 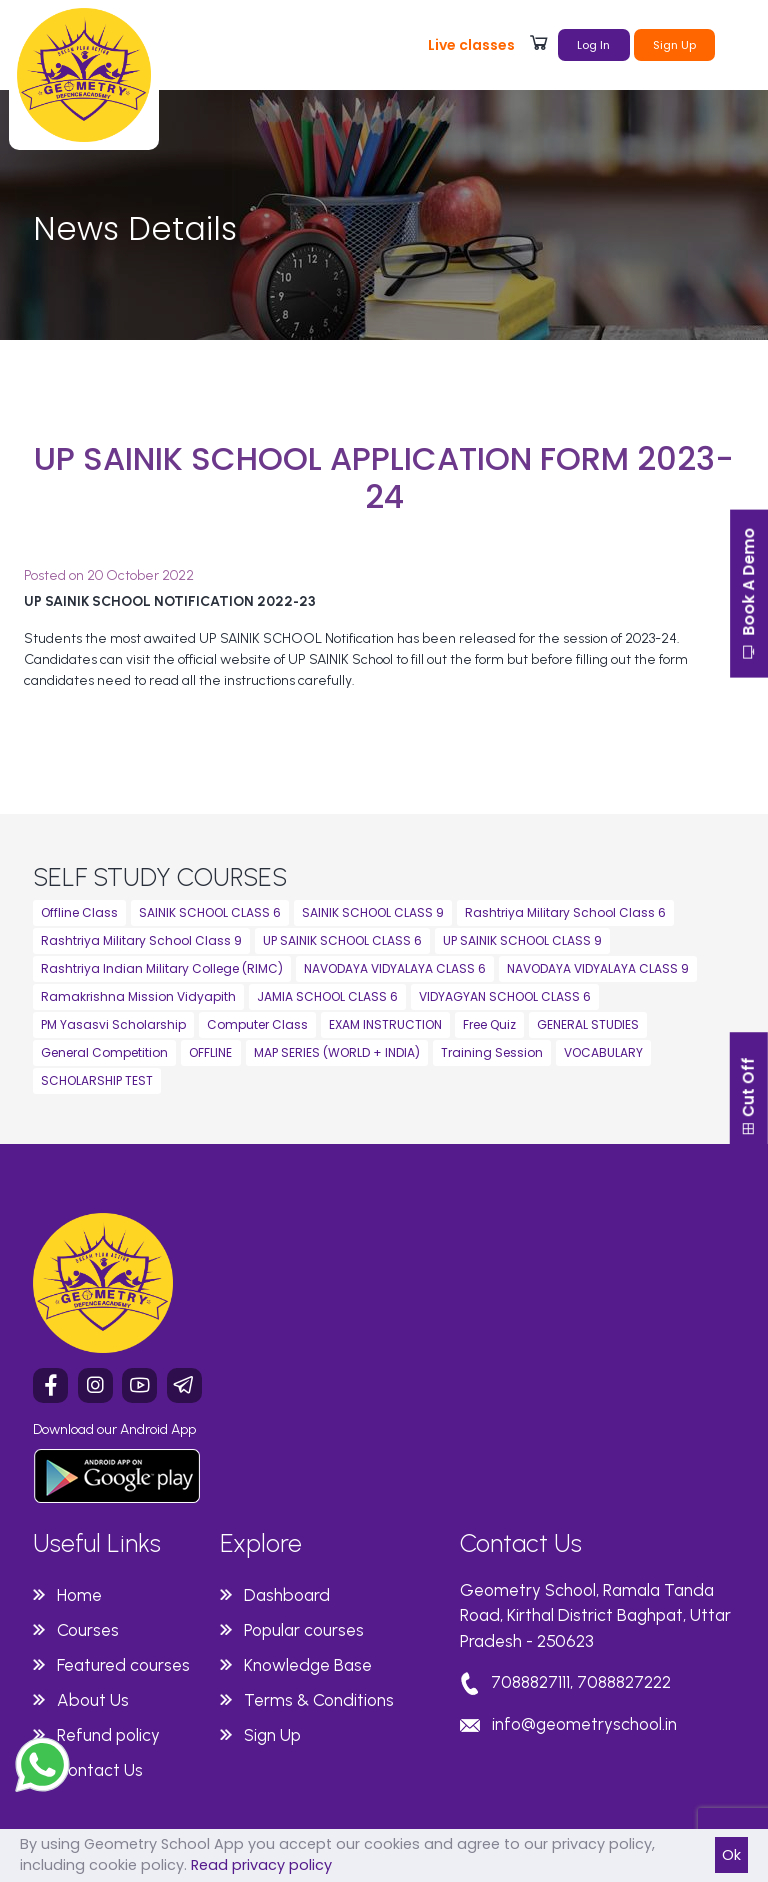 I want to click on Training Session, so click(x=492, y=1052).